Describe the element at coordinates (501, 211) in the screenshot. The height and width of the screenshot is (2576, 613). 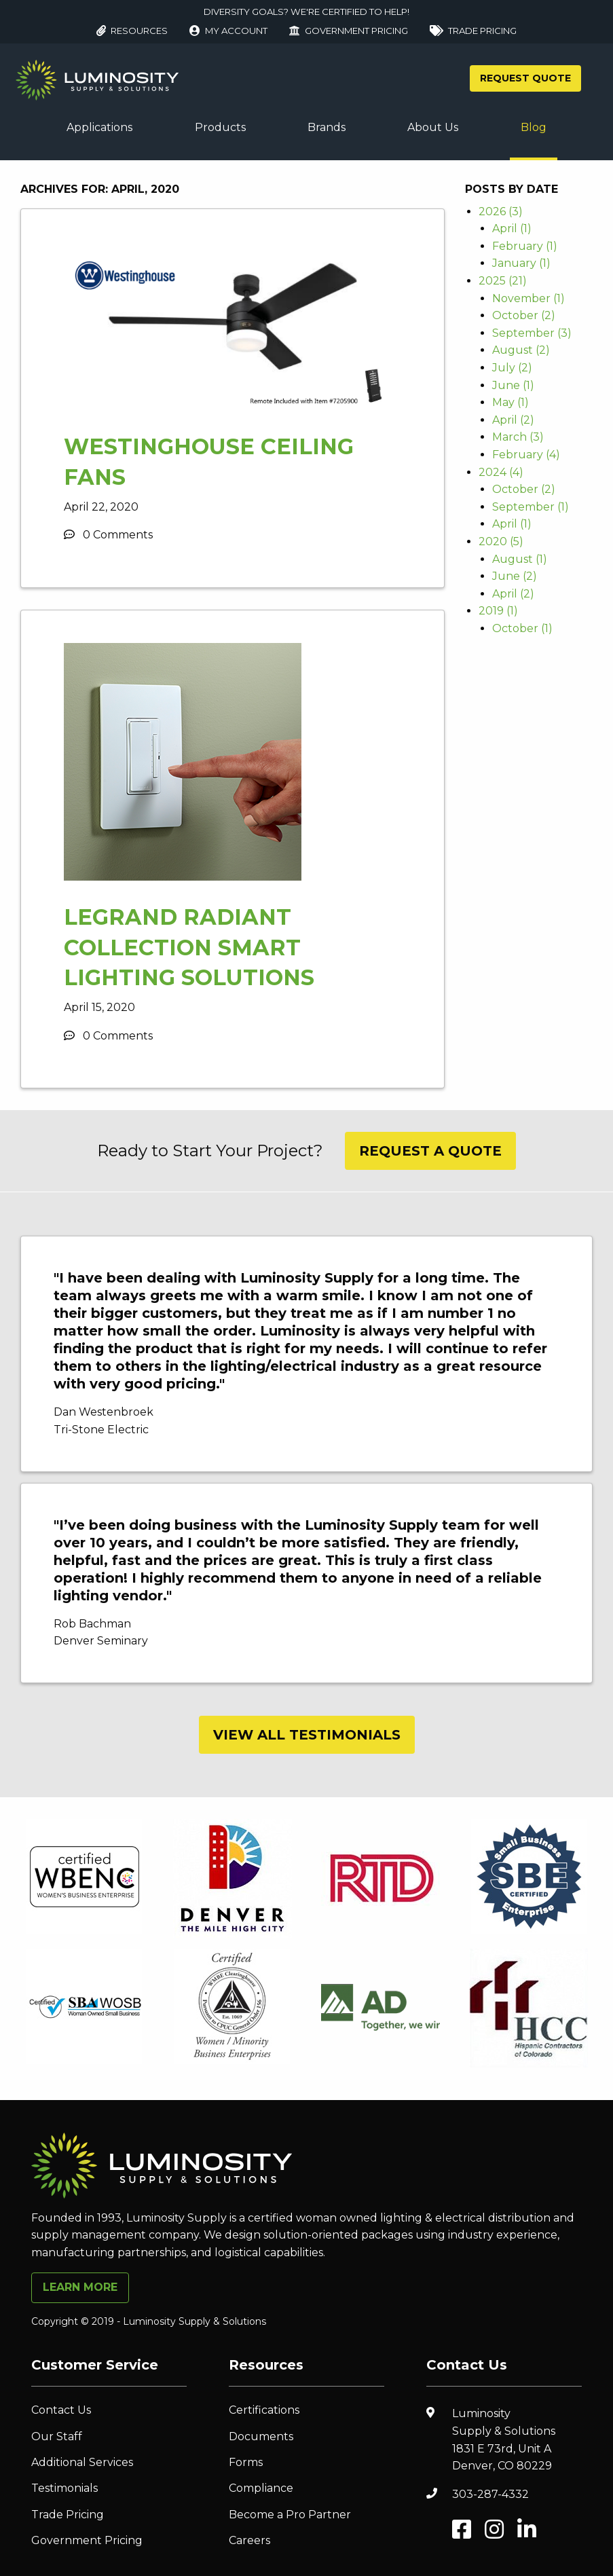
I see `2026 (3)` at that location.